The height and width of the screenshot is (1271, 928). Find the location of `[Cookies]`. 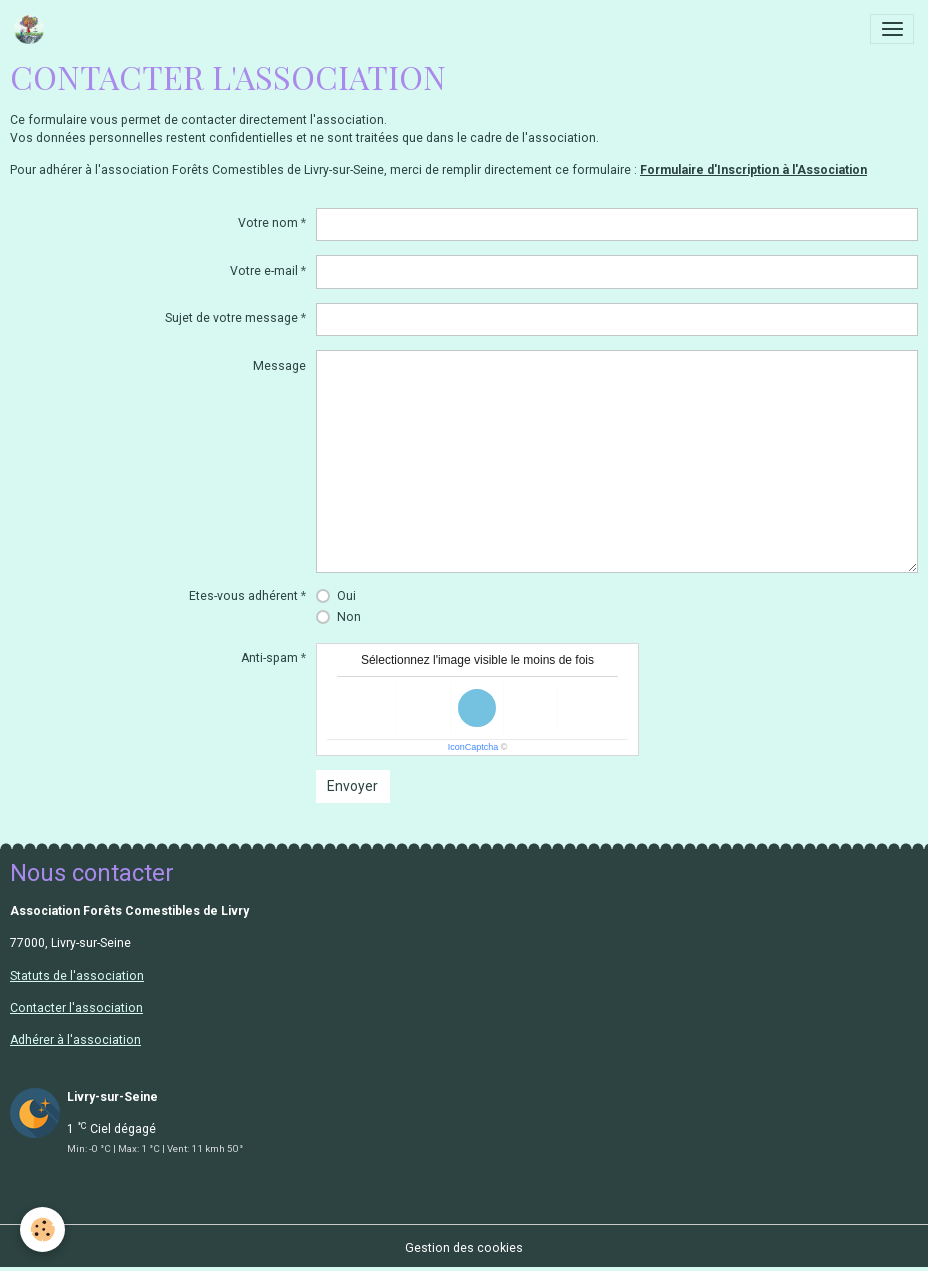

[Cookies] is located at coordinates (42, 1229).